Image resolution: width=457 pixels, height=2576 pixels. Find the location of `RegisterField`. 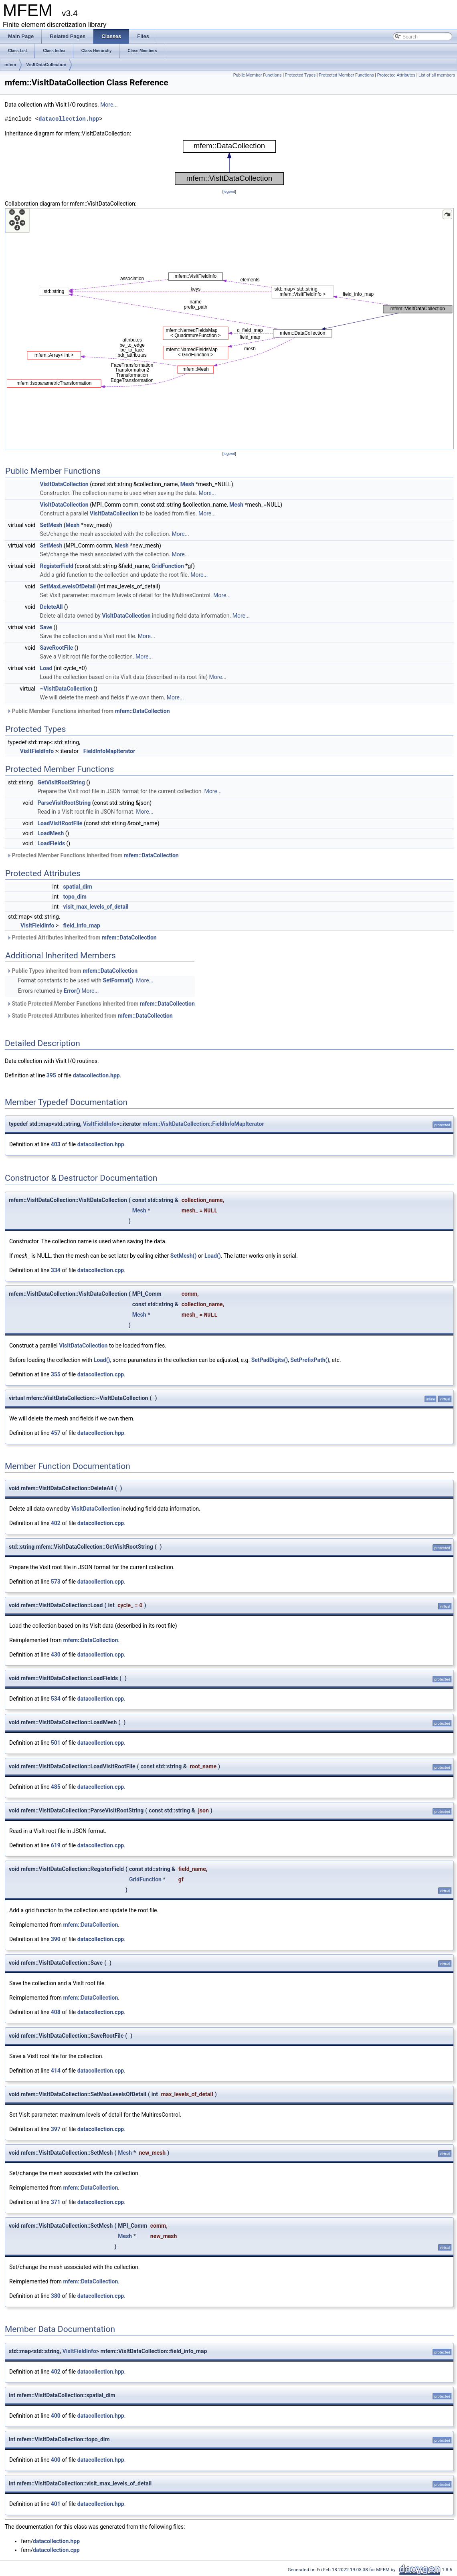

RegisterField is located at coordinates (56, 566).